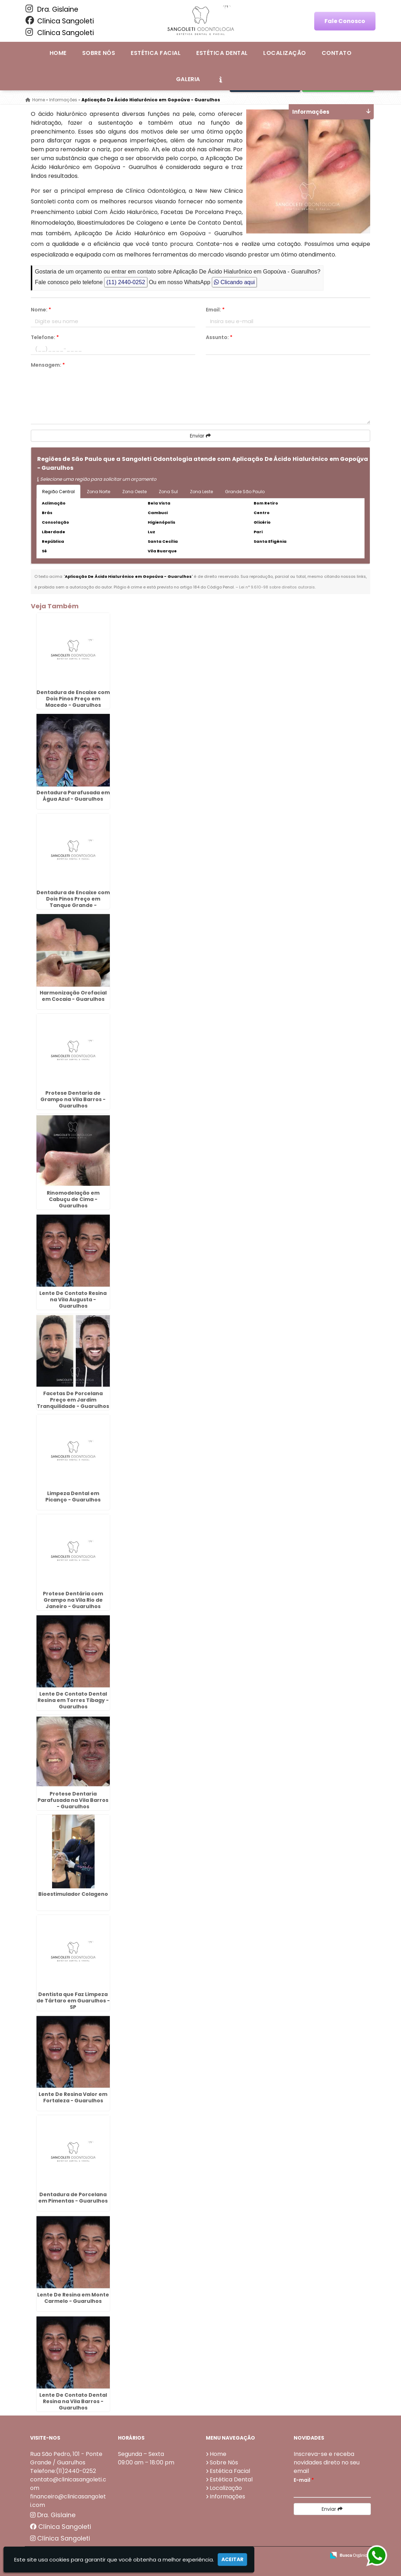 The width and height of the screenshot is (401, 2576). What do you see at coordinates (73, 1099) in the screenshot?
I see `Protese Dentaria de Grampo na Vila Barros - Guarulhos` at bounding box center [73, 1099].